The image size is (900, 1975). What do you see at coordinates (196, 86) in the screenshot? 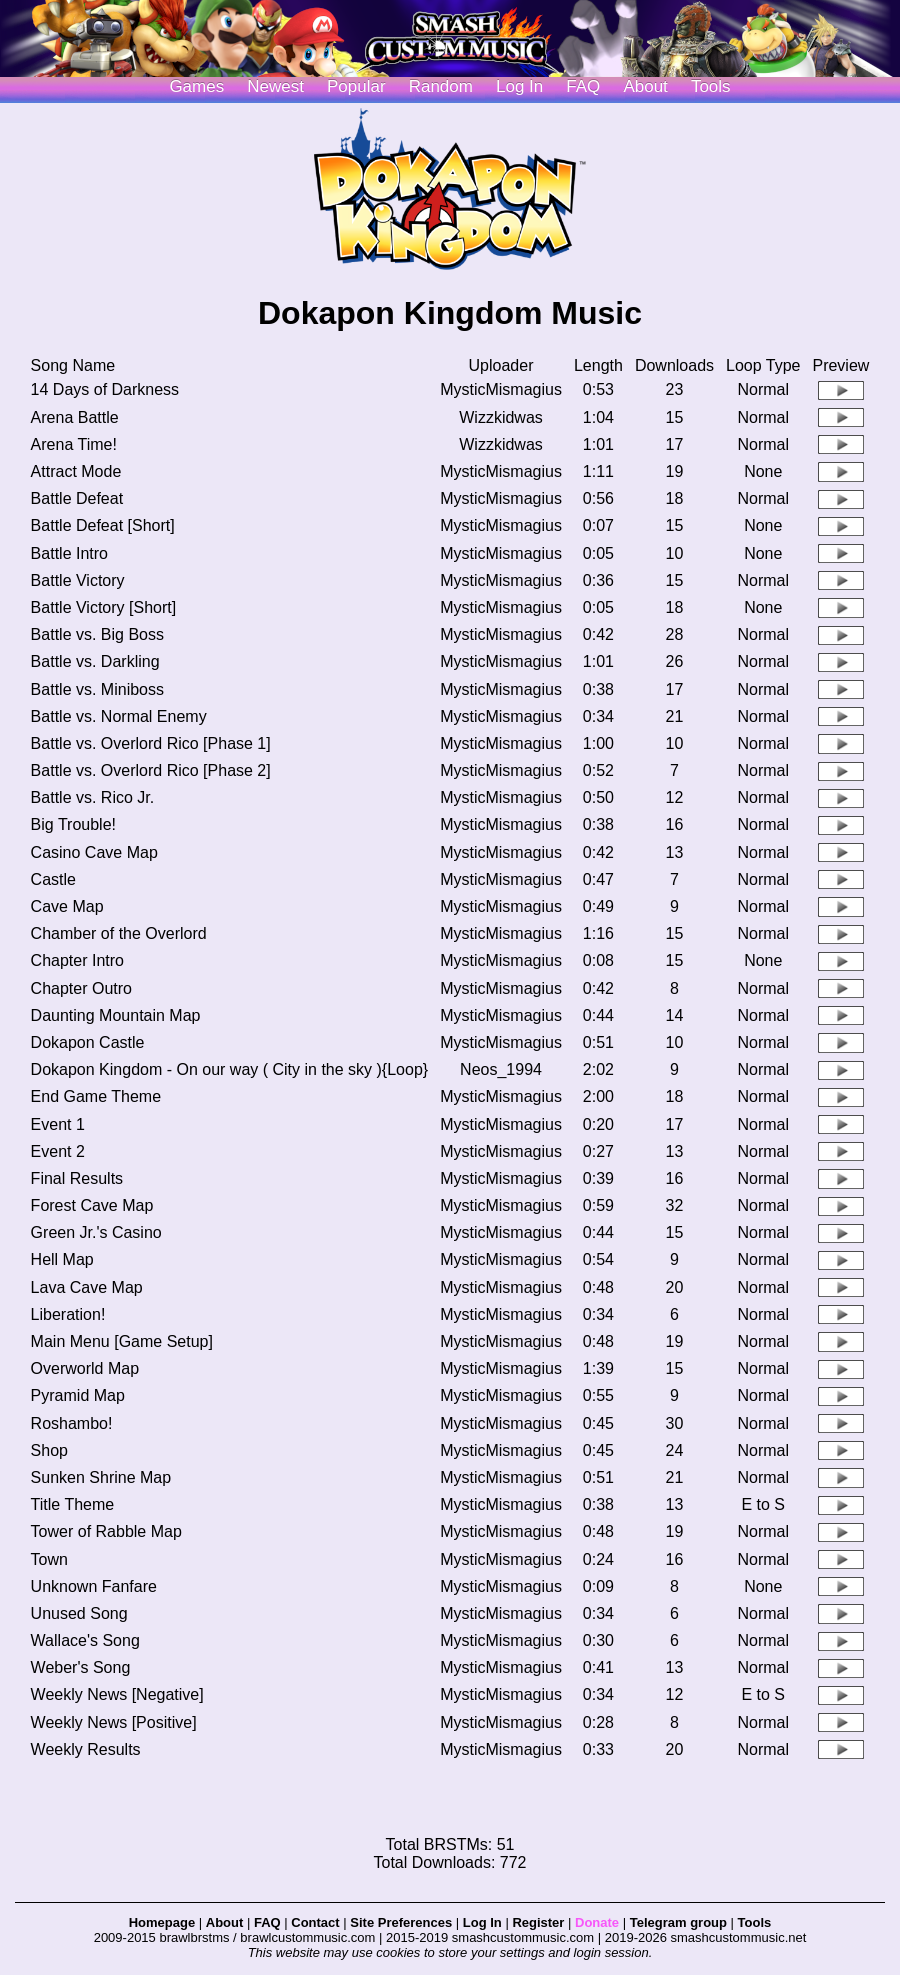
I see `Games` at bounding box center [196, 86].